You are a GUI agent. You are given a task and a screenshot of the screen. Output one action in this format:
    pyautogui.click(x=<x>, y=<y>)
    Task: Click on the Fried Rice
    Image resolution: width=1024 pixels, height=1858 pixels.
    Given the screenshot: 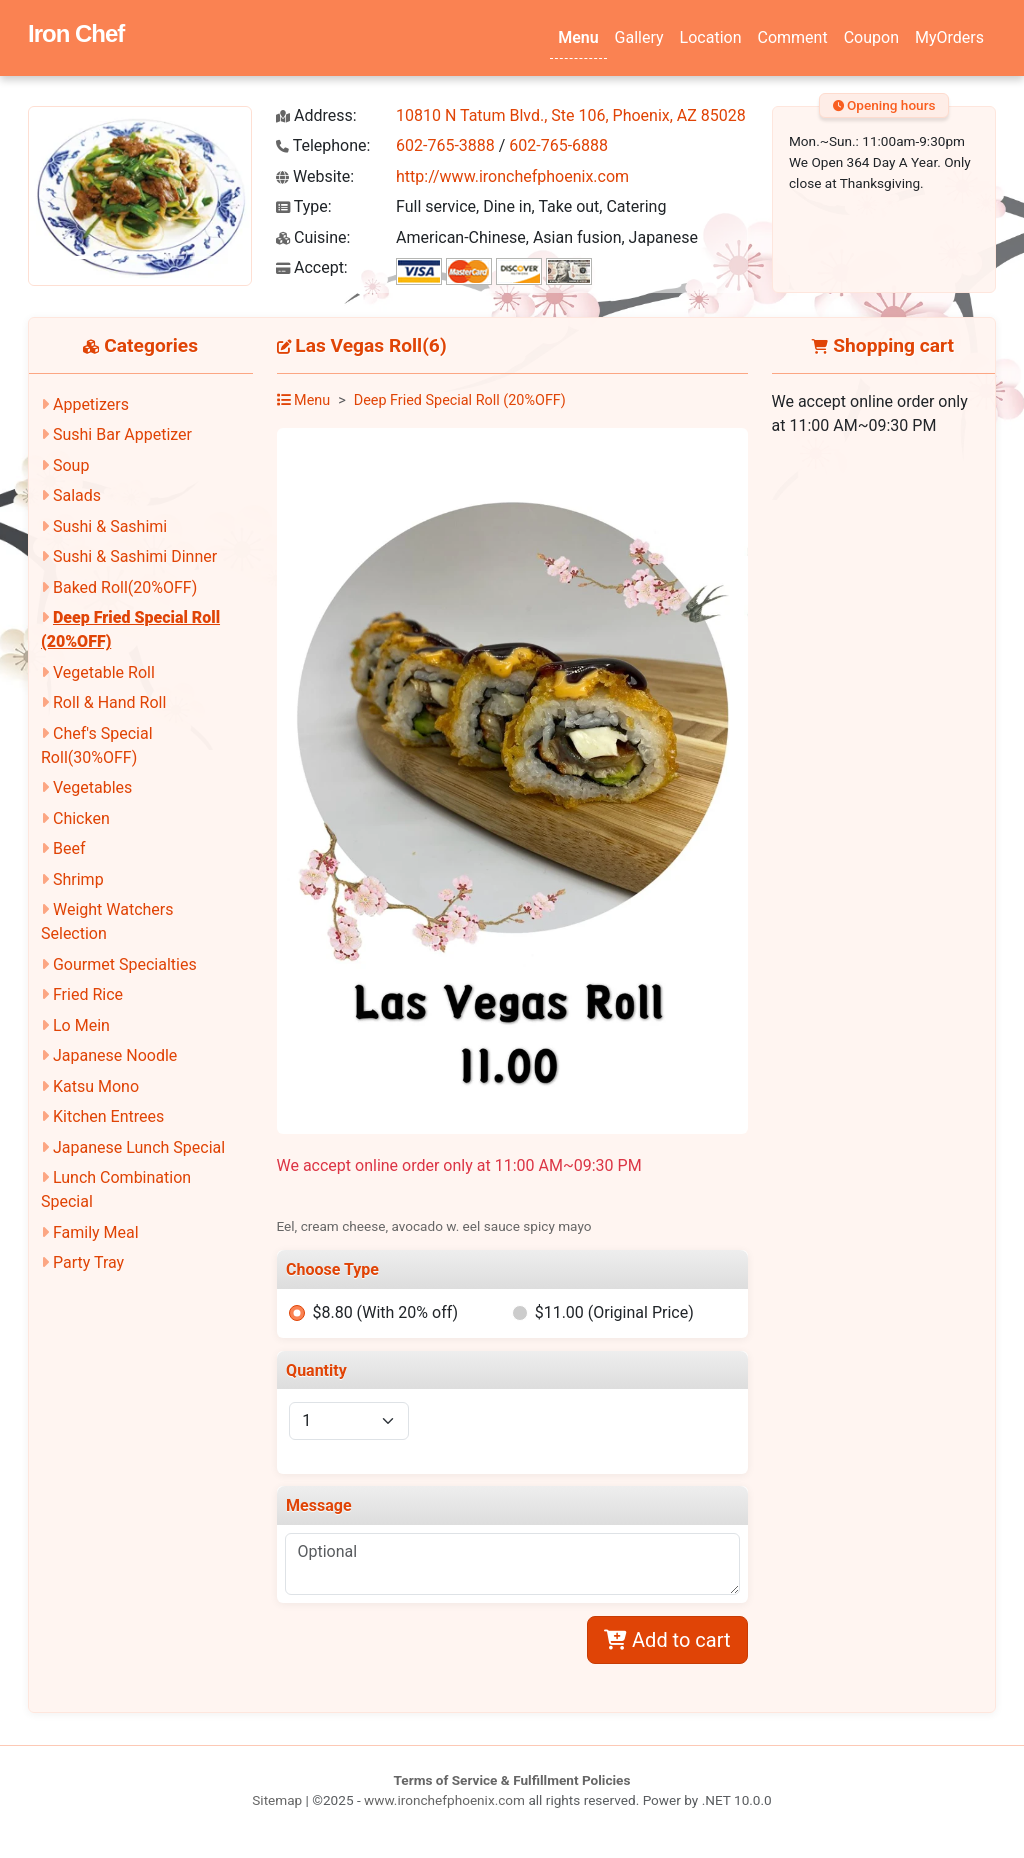 What is the action you would take?
    pyautogui.click(x=88, y=994)
    